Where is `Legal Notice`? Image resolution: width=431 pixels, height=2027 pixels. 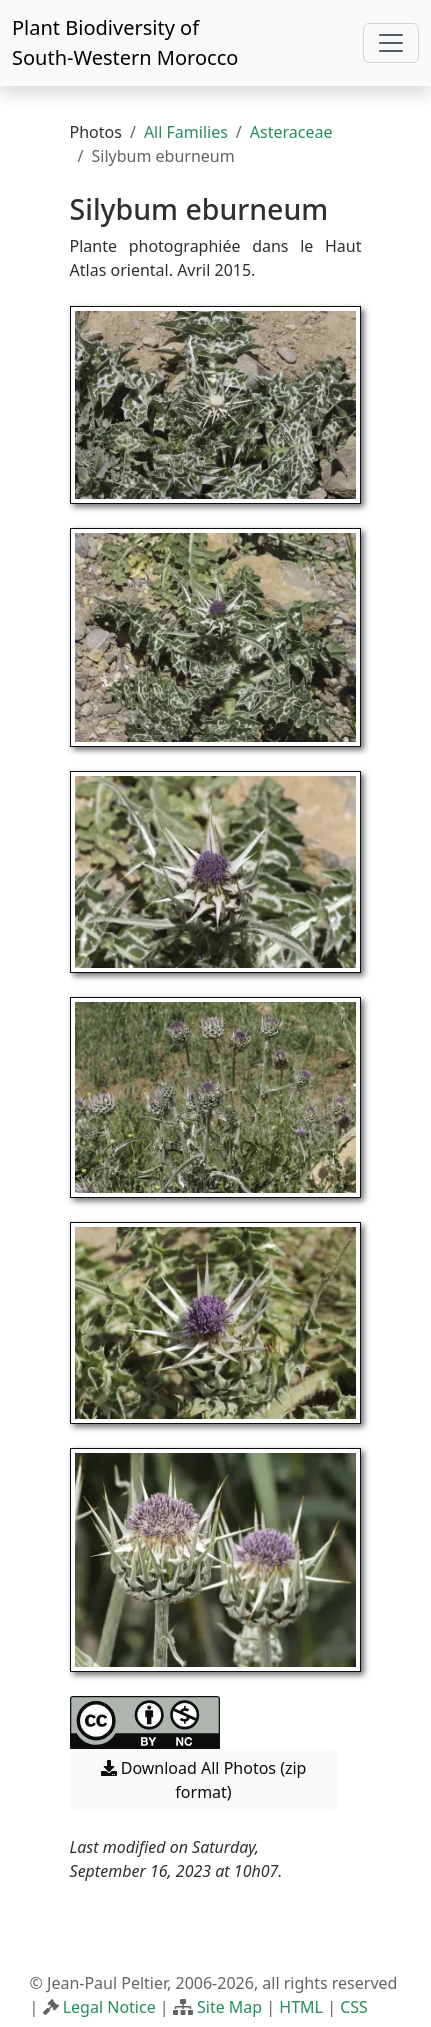
Legal Notice is located at coordinates (109, 2007).